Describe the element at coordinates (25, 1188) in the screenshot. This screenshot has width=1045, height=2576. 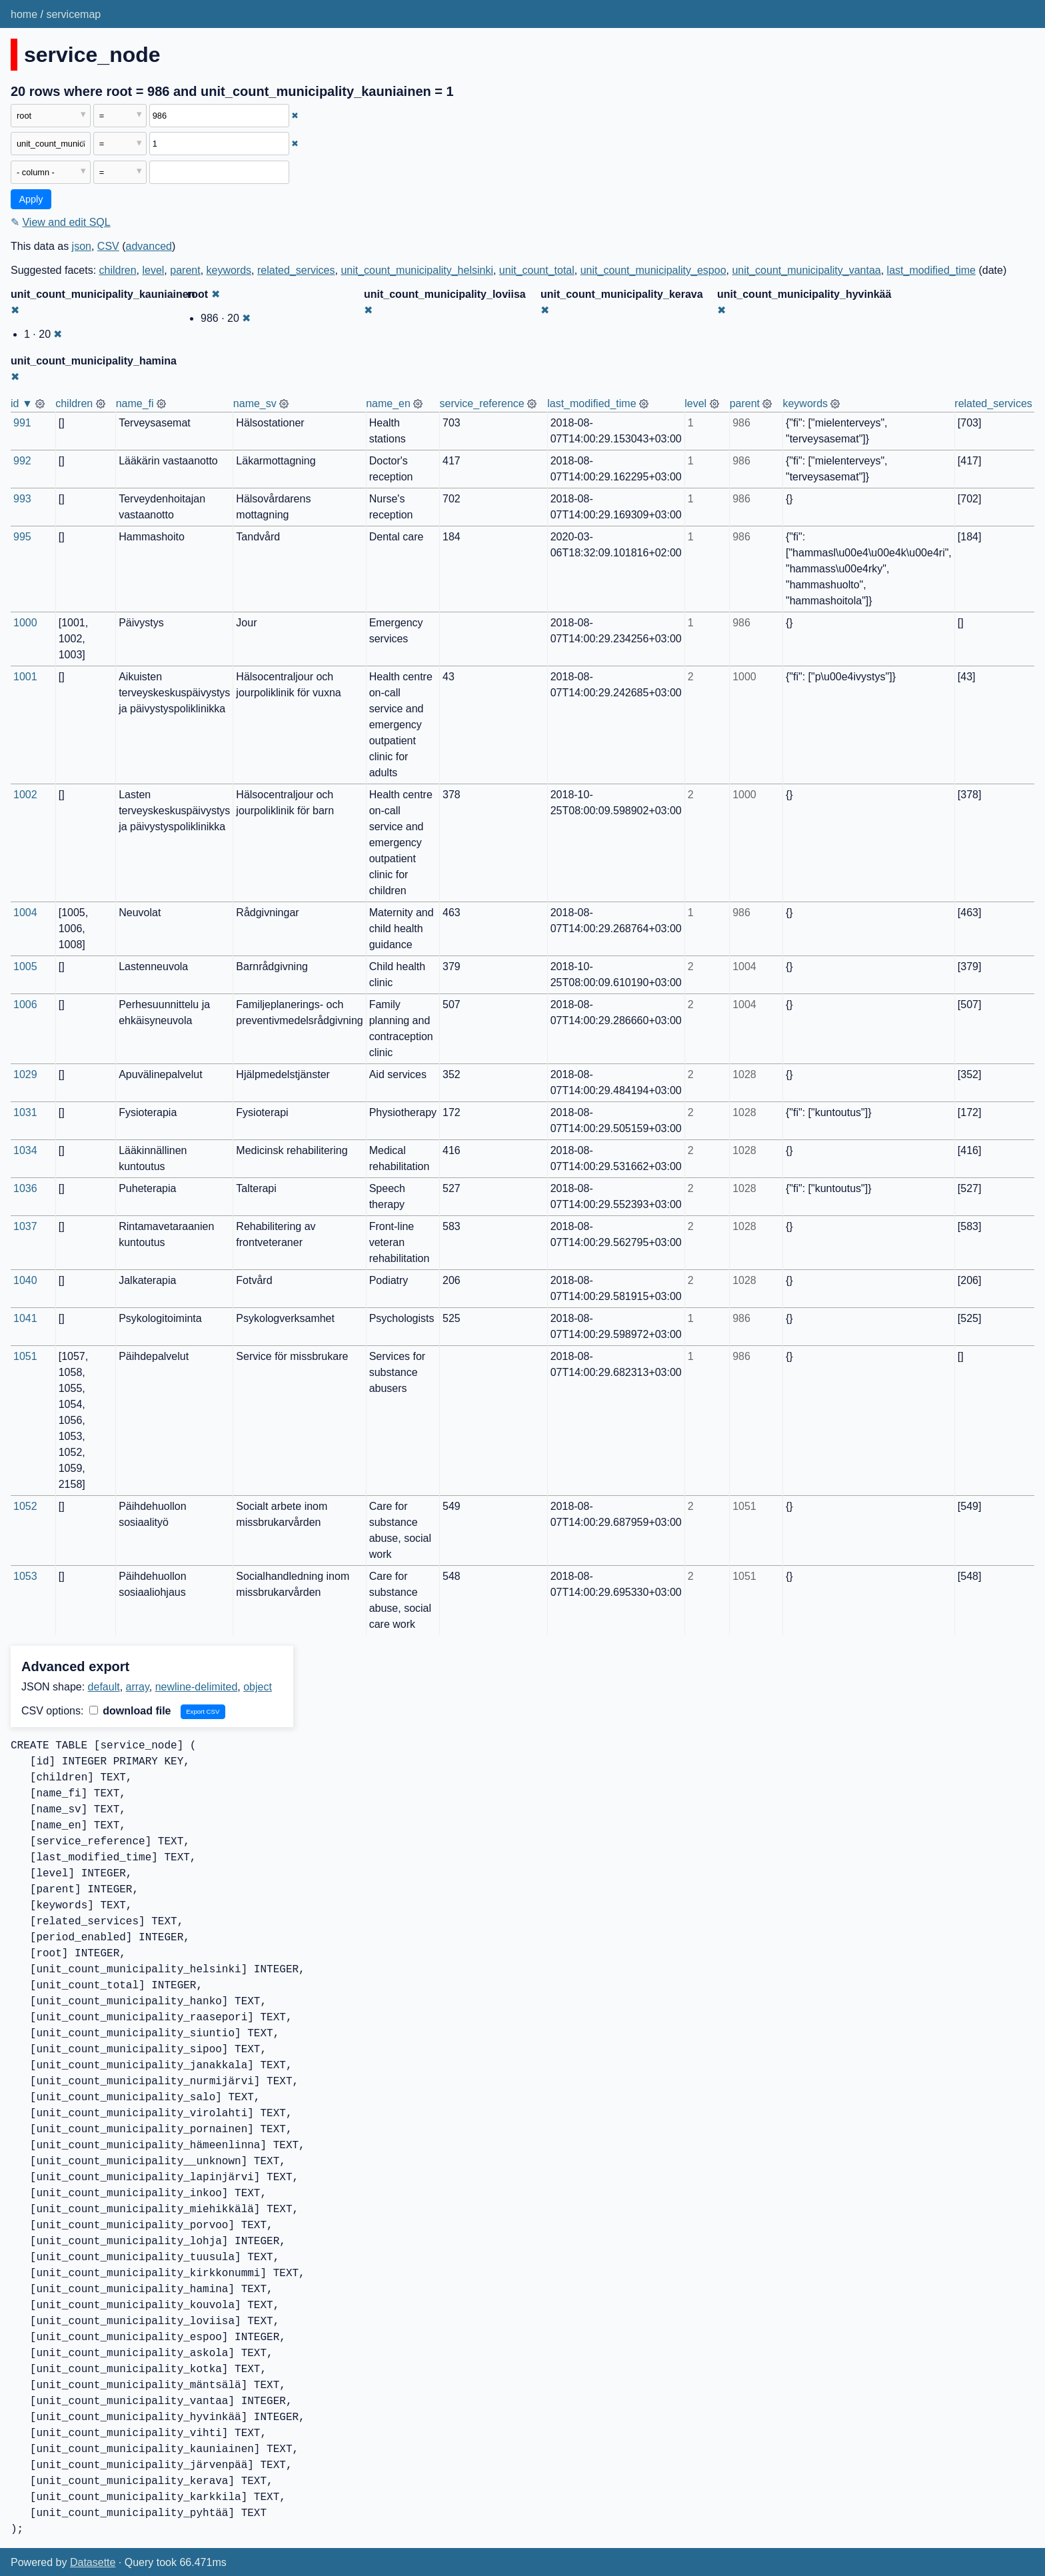
I see `1036` at that location.